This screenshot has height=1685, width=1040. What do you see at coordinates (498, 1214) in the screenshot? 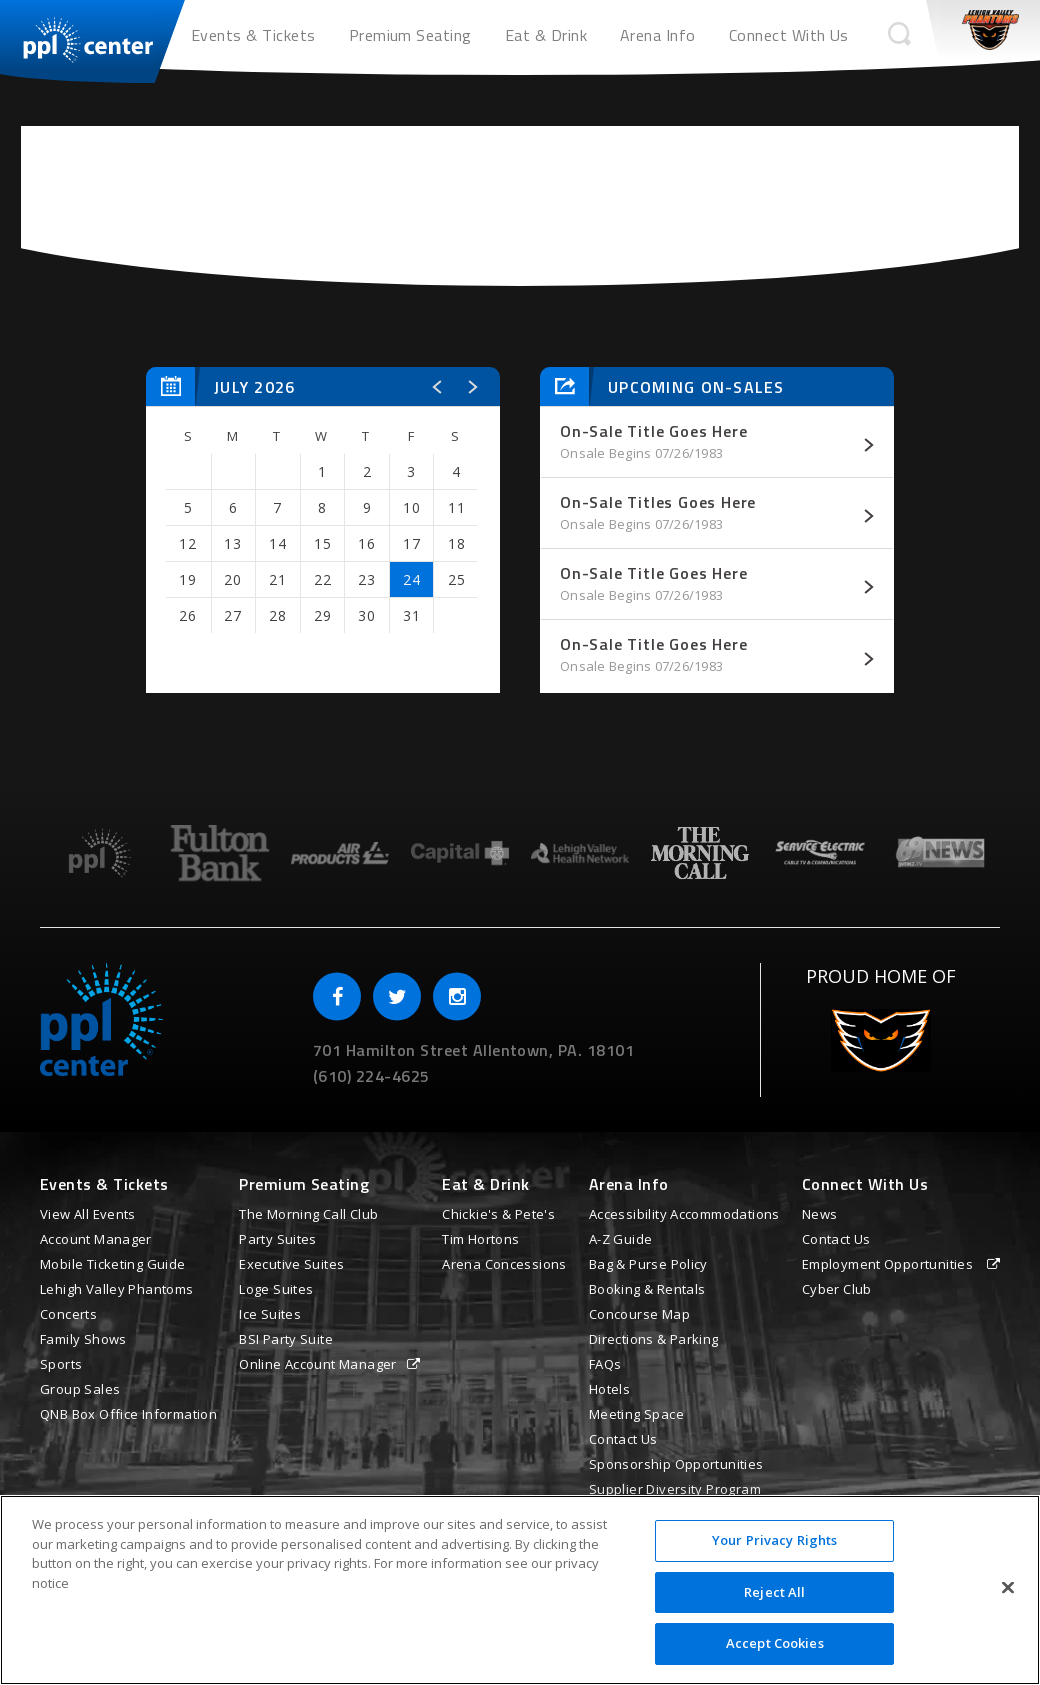
I see `Chickie's & Pete's` at bounding box center [498, 1214].